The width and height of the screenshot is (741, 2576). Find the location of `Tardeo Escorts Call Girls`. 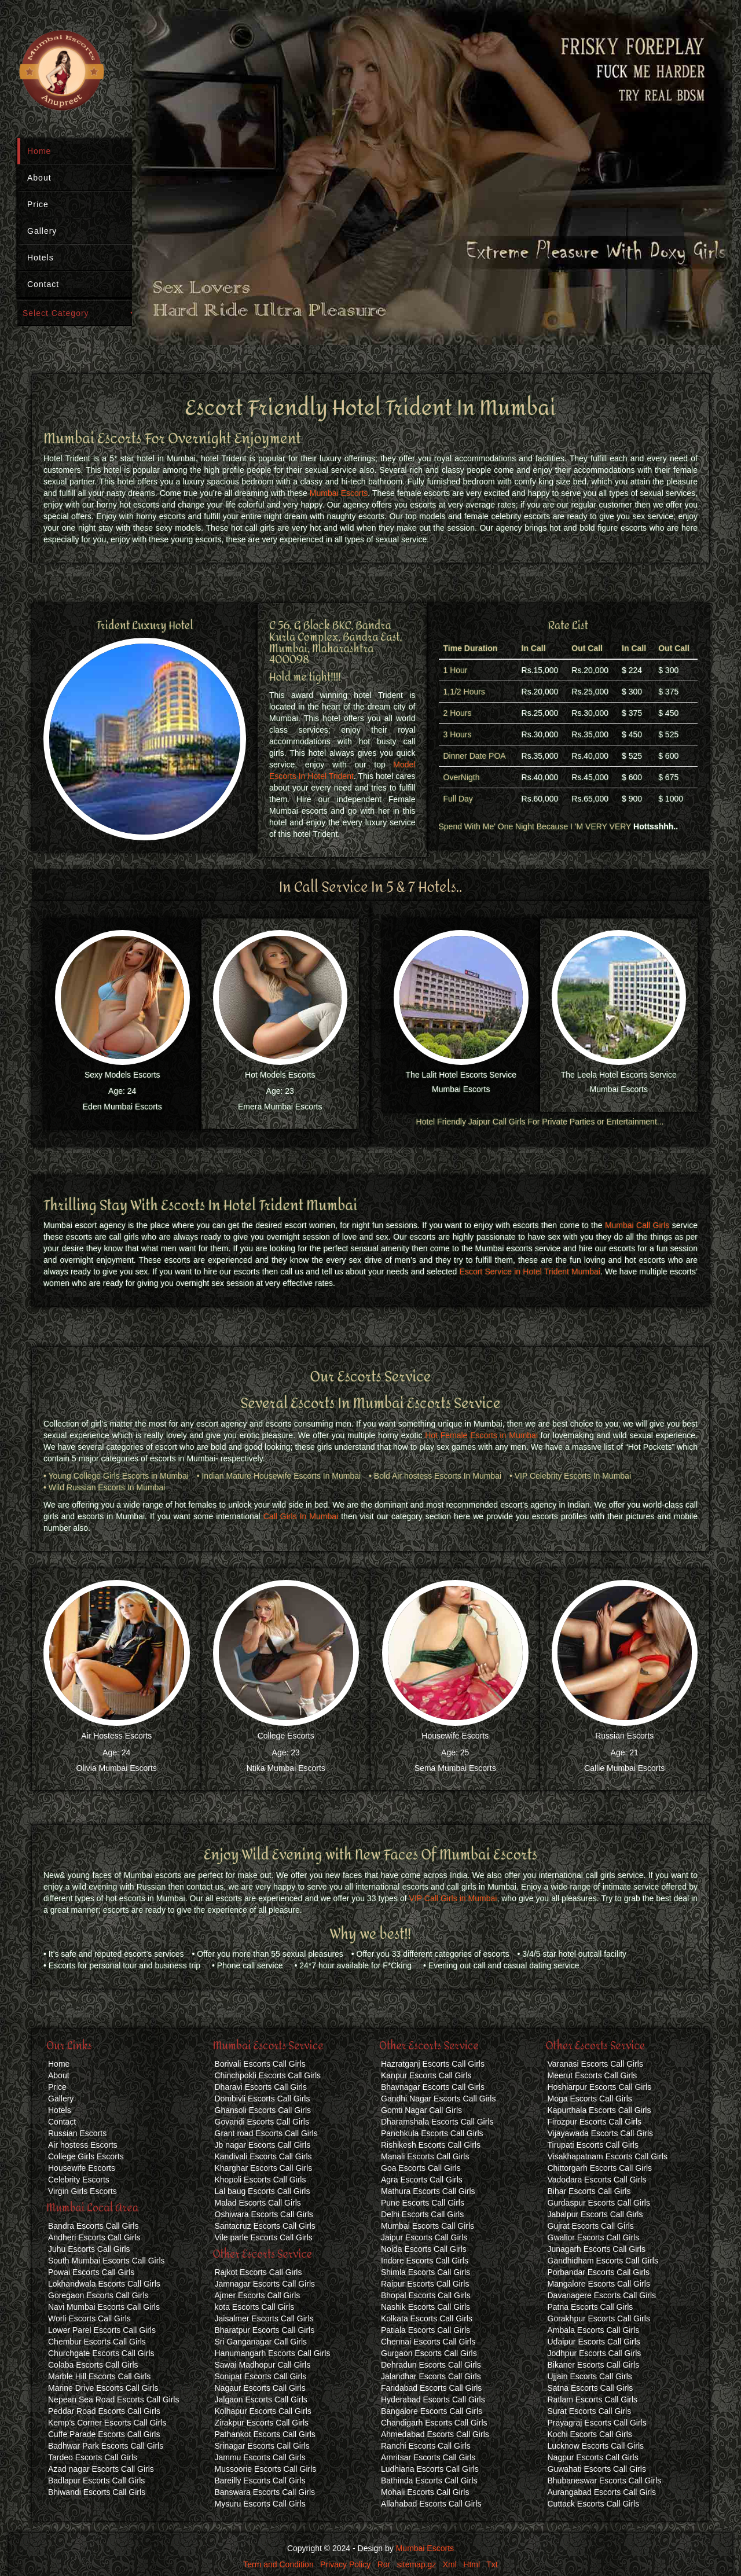

Tardeo Escorts Call Girls is located at coordinates (92, 2457).